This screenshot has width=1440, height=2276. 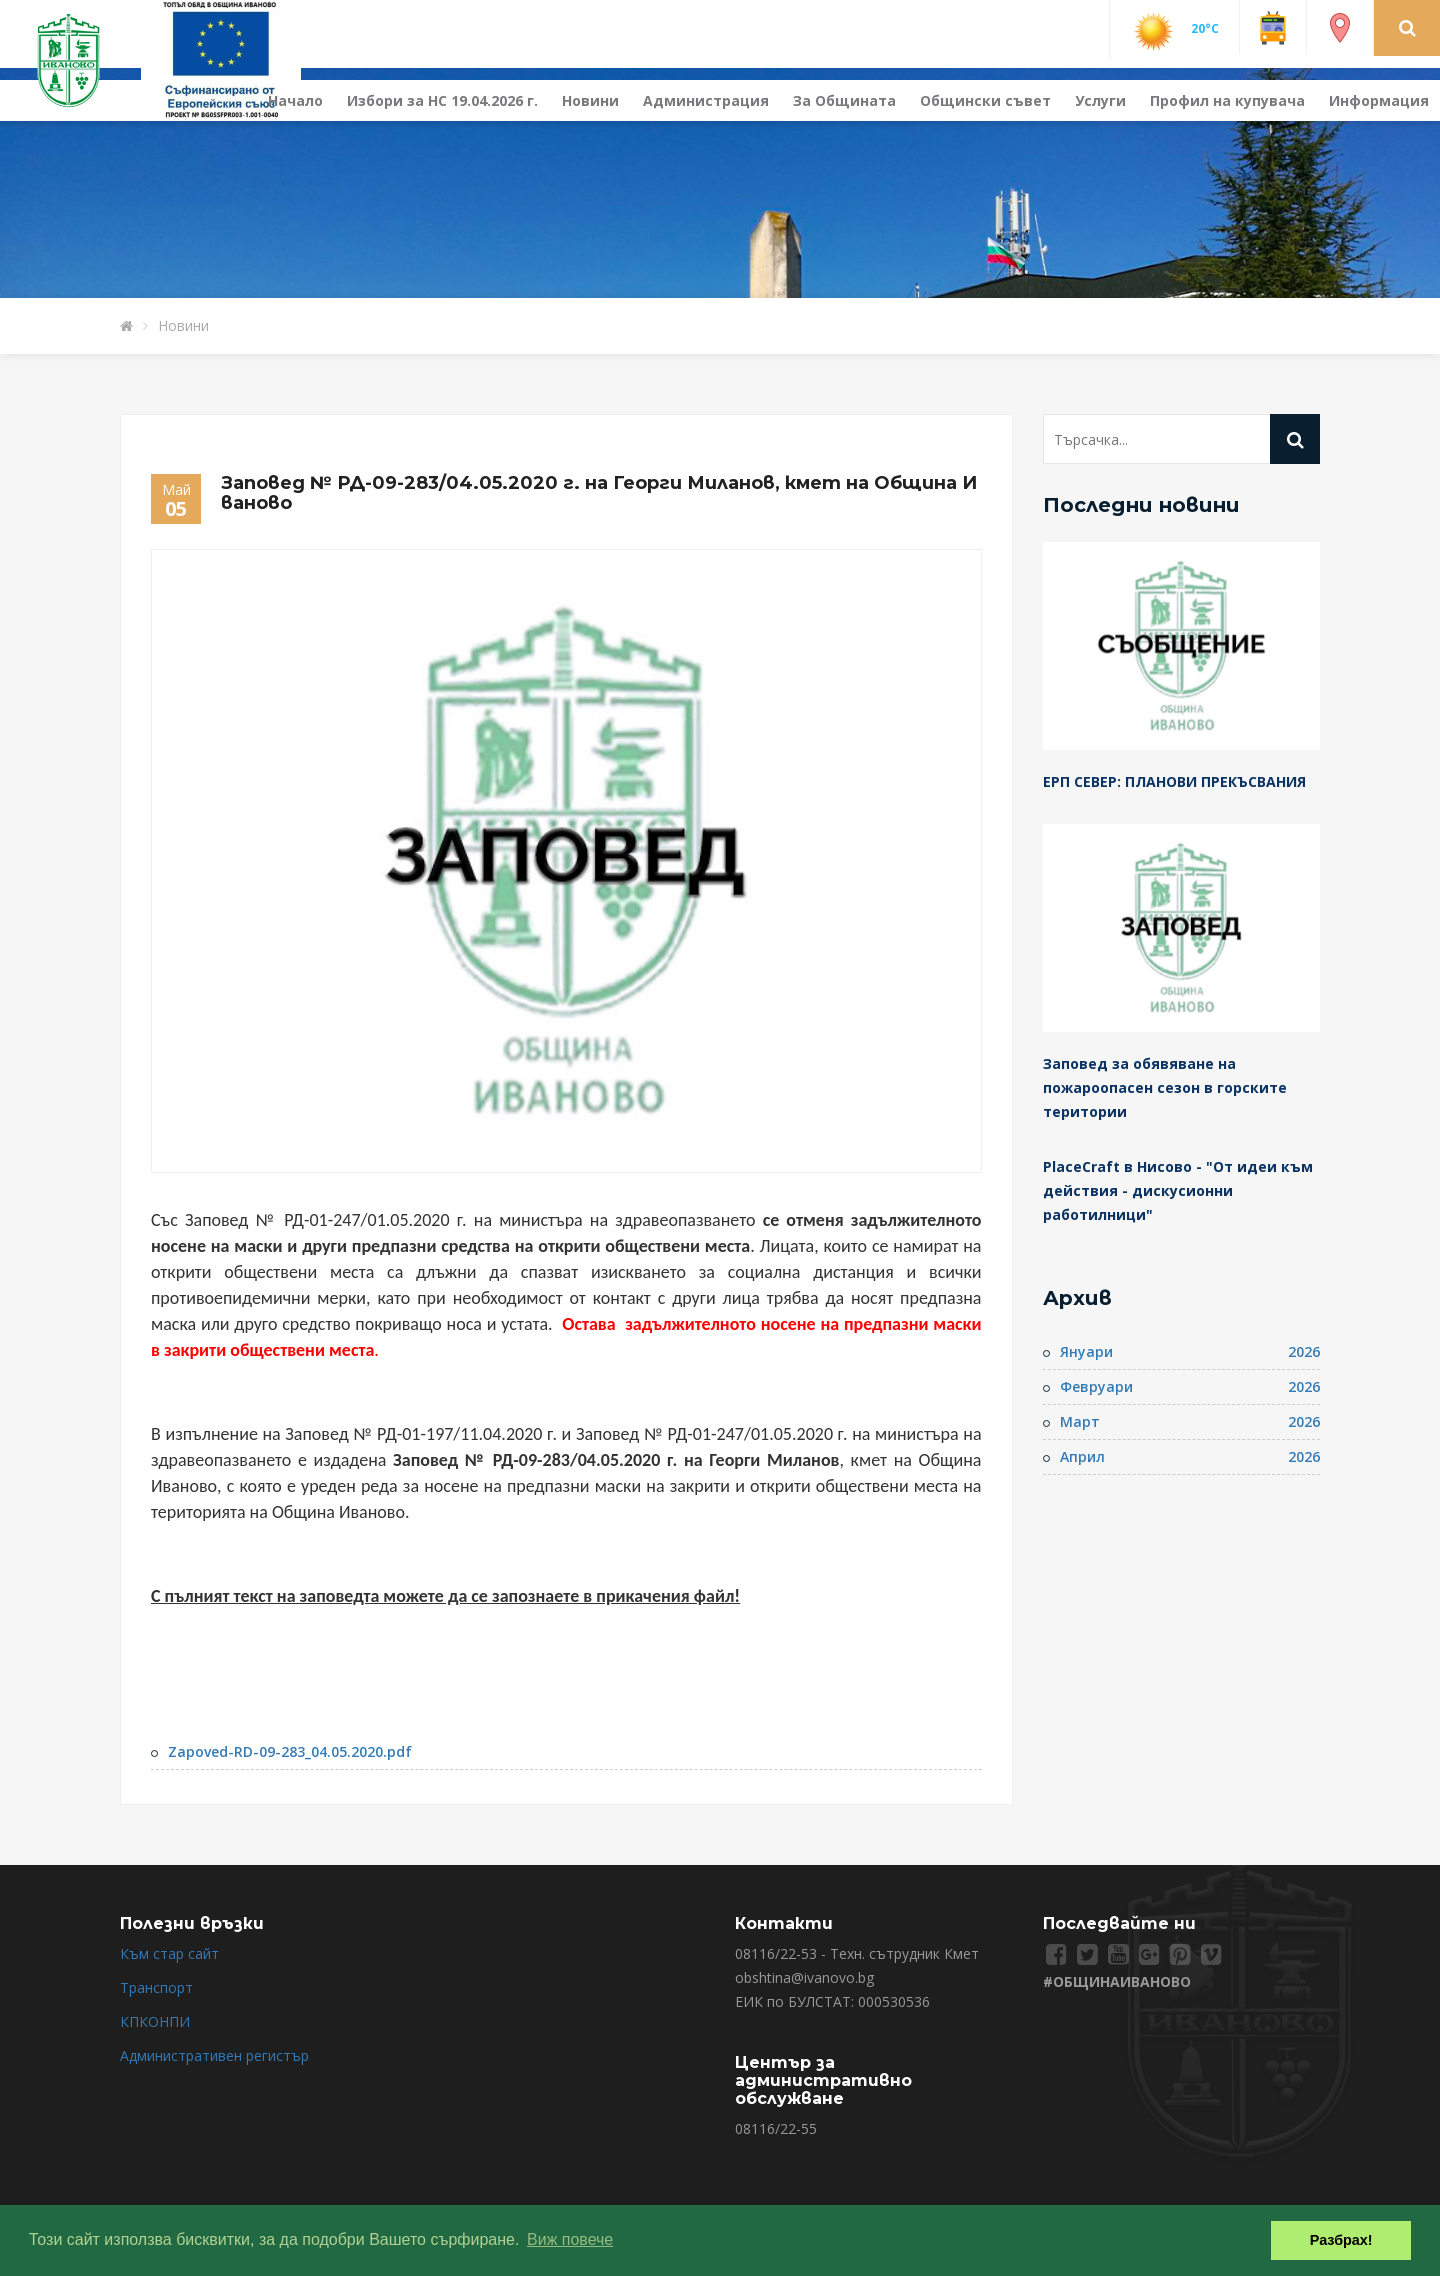 What do you see at coordinates (155, 2021) in the screenshot?
I see `КПКОНПИ` at bounding box center [155, 2021].